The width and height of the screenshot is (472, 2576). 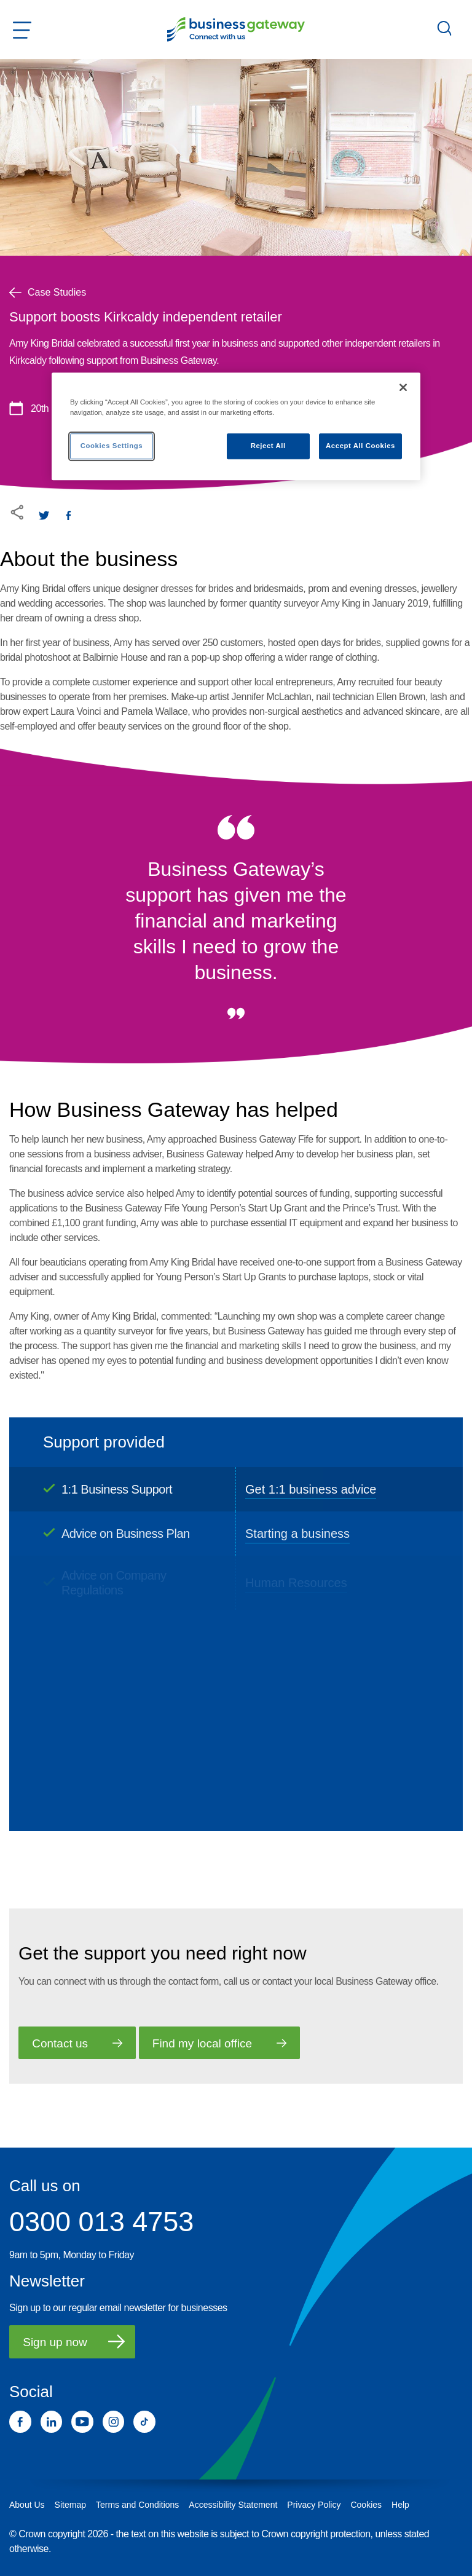 What do you see at coordinates (360, 445) in the screenshot?
I see `Accept All Cookies` at bounding box center [360, 445].